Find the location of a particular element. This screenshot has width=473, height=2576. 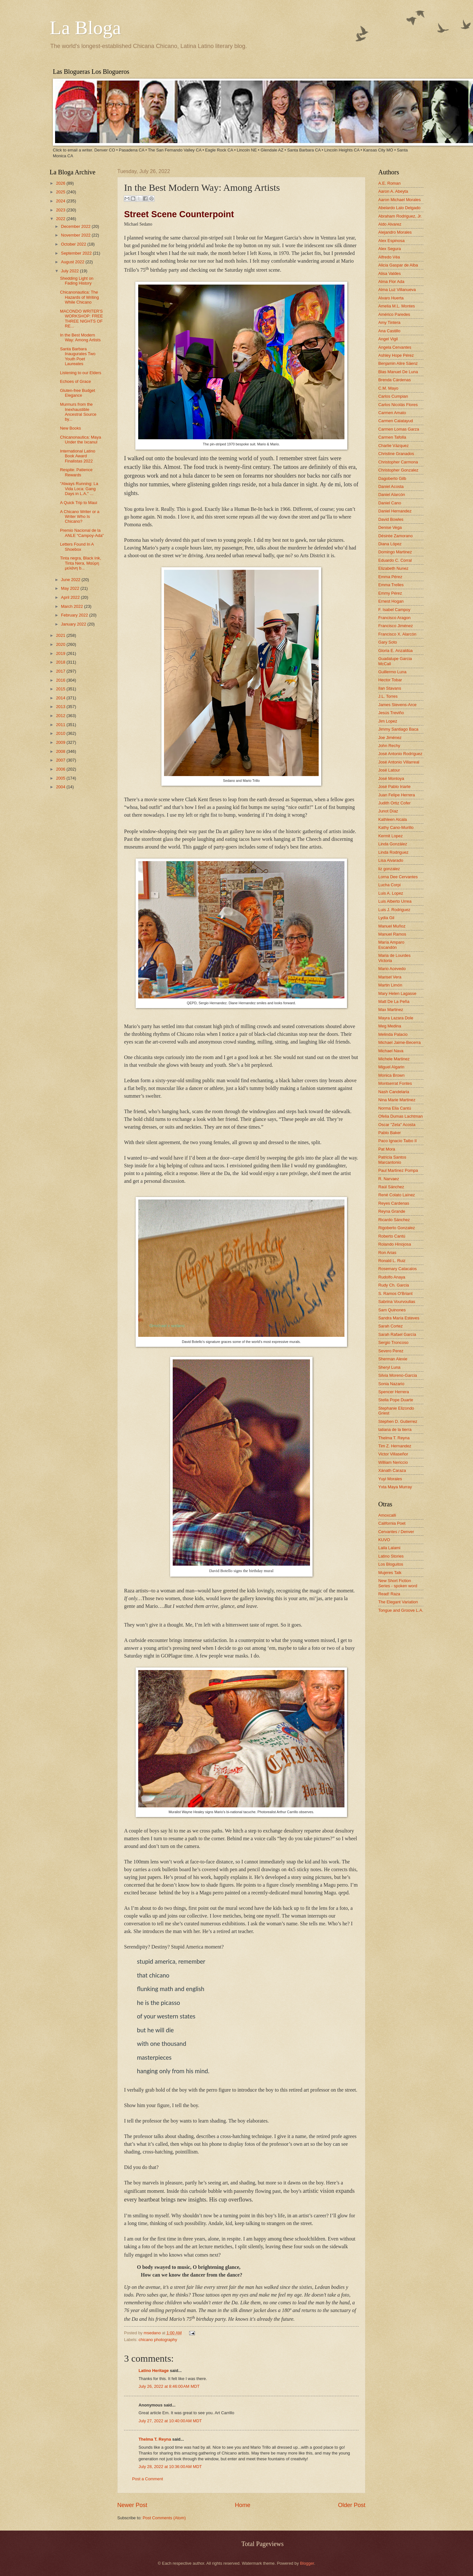

Raúl Sánchez is located at coordinates (391, 1186).